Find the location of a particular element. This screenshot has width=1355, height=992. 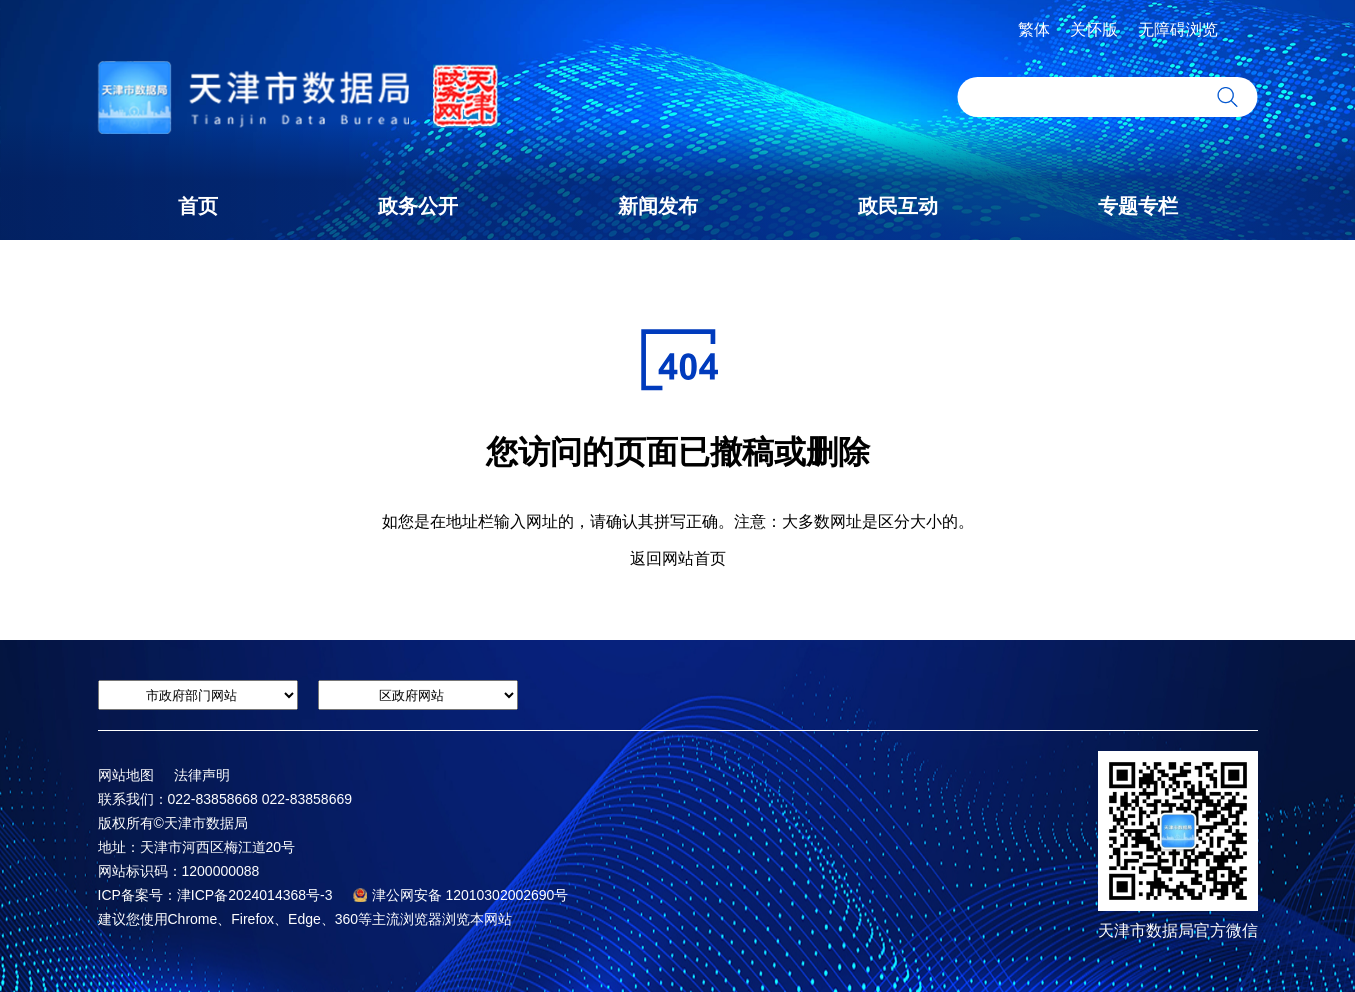

新闻发布 is located at coordinates (658, 206).